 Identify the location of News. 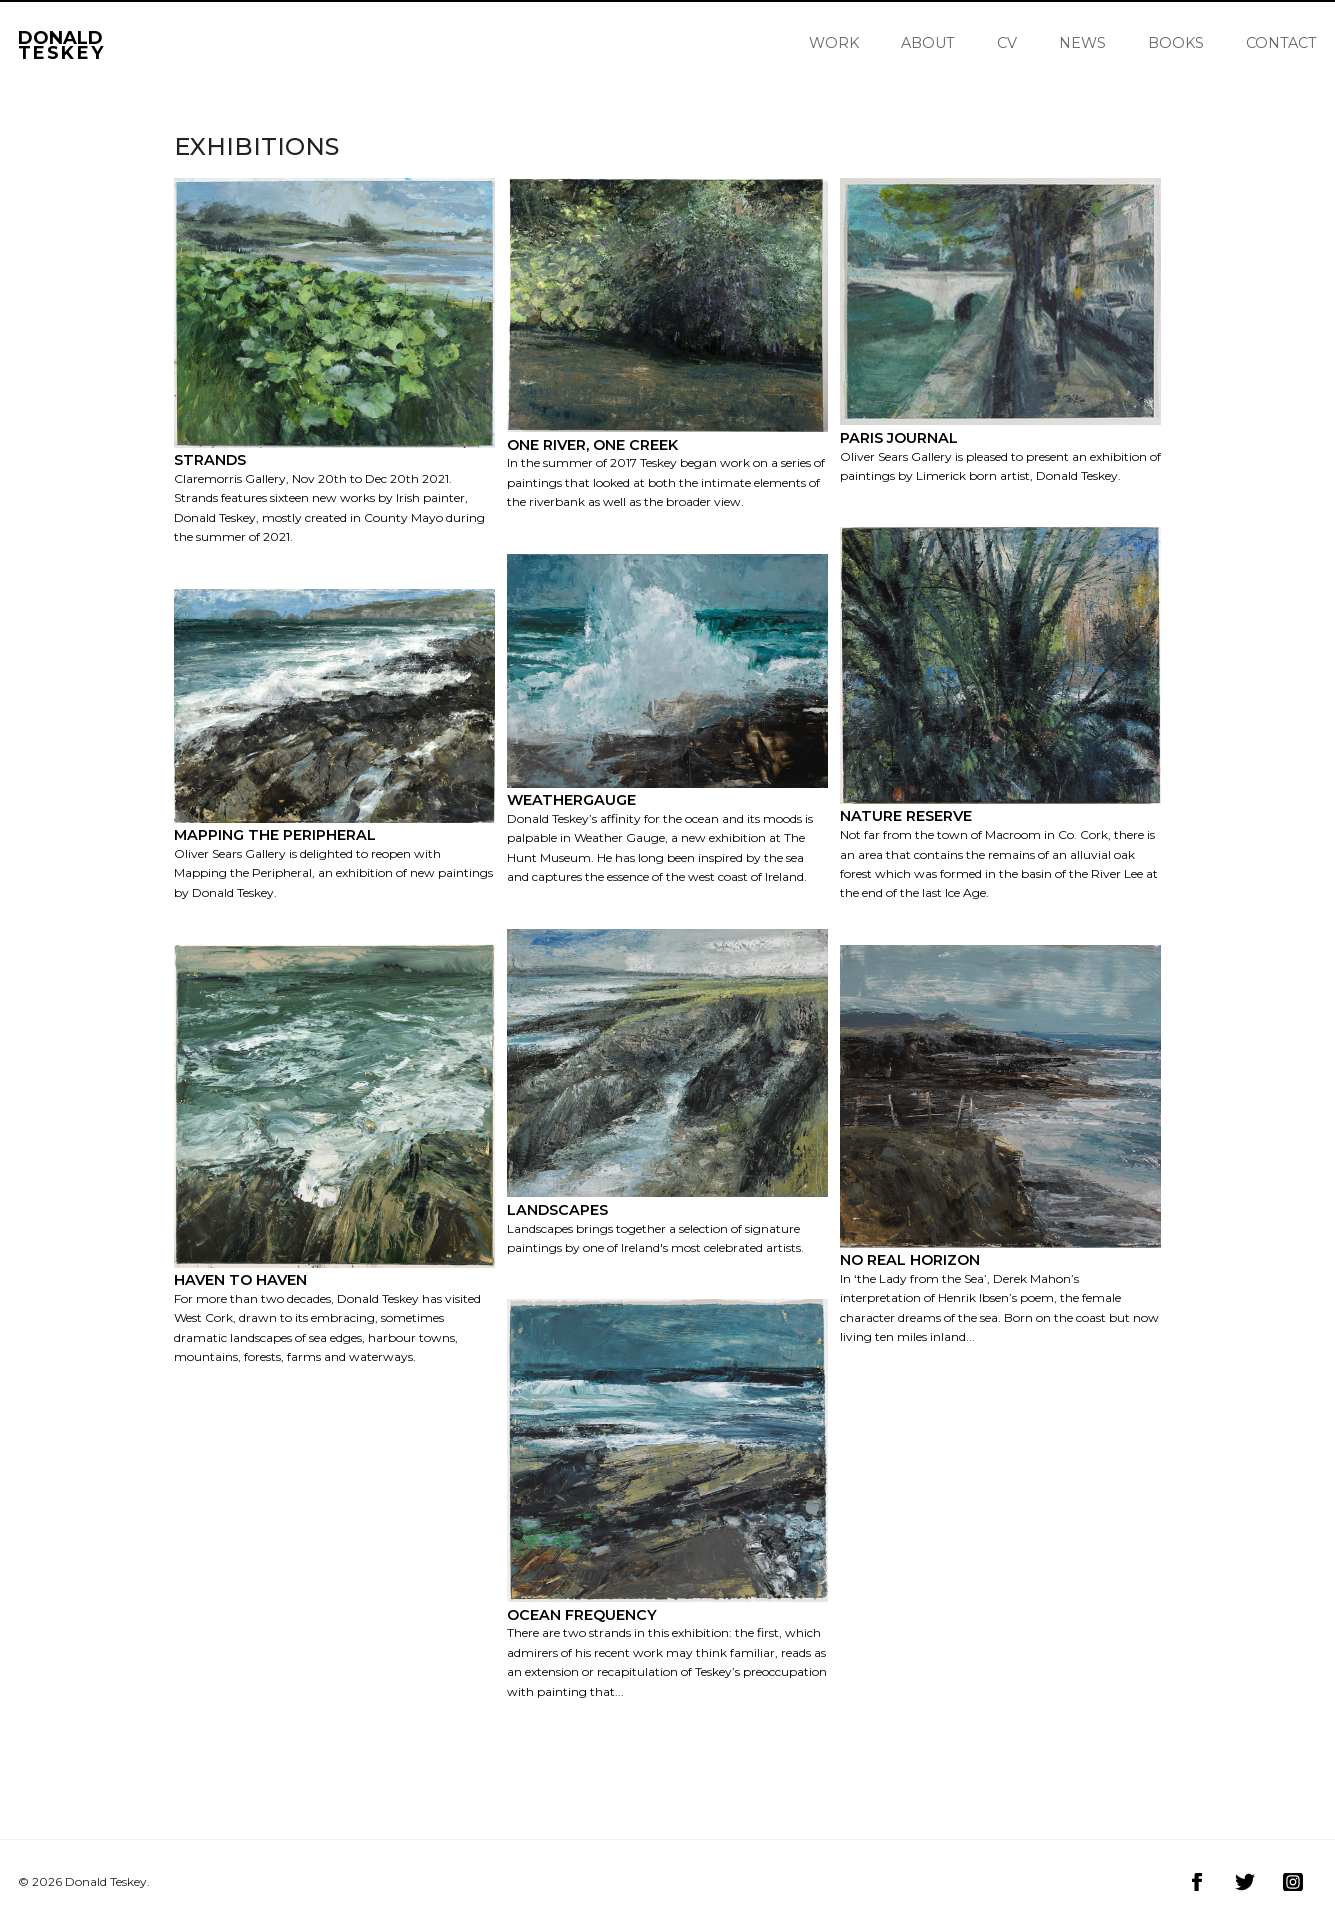
(1082, 43).